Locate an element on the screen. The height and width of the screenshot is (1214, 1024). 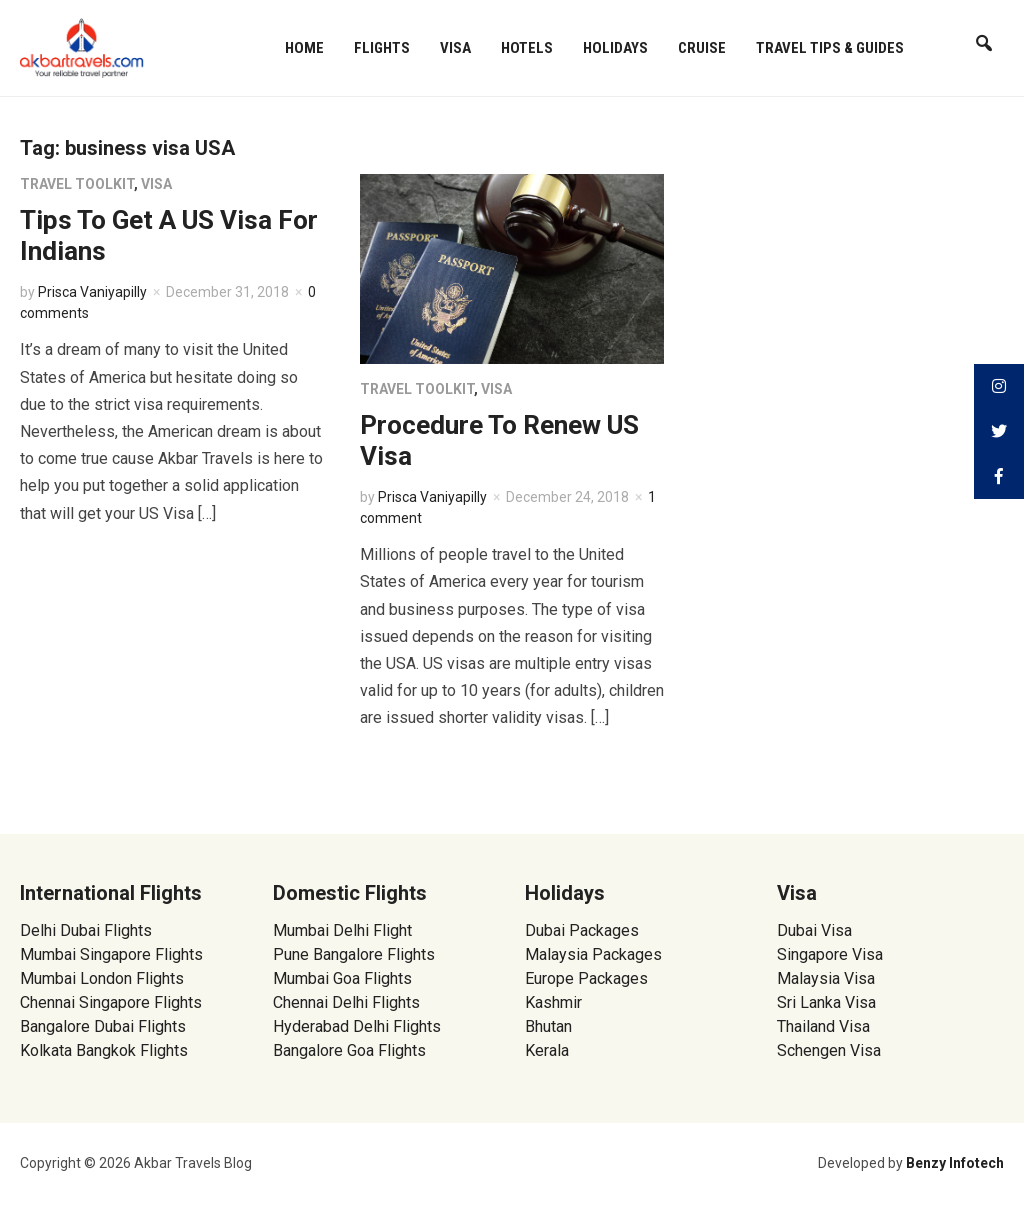
Mumbai Goa Flights is located at coordinates (342, 978).